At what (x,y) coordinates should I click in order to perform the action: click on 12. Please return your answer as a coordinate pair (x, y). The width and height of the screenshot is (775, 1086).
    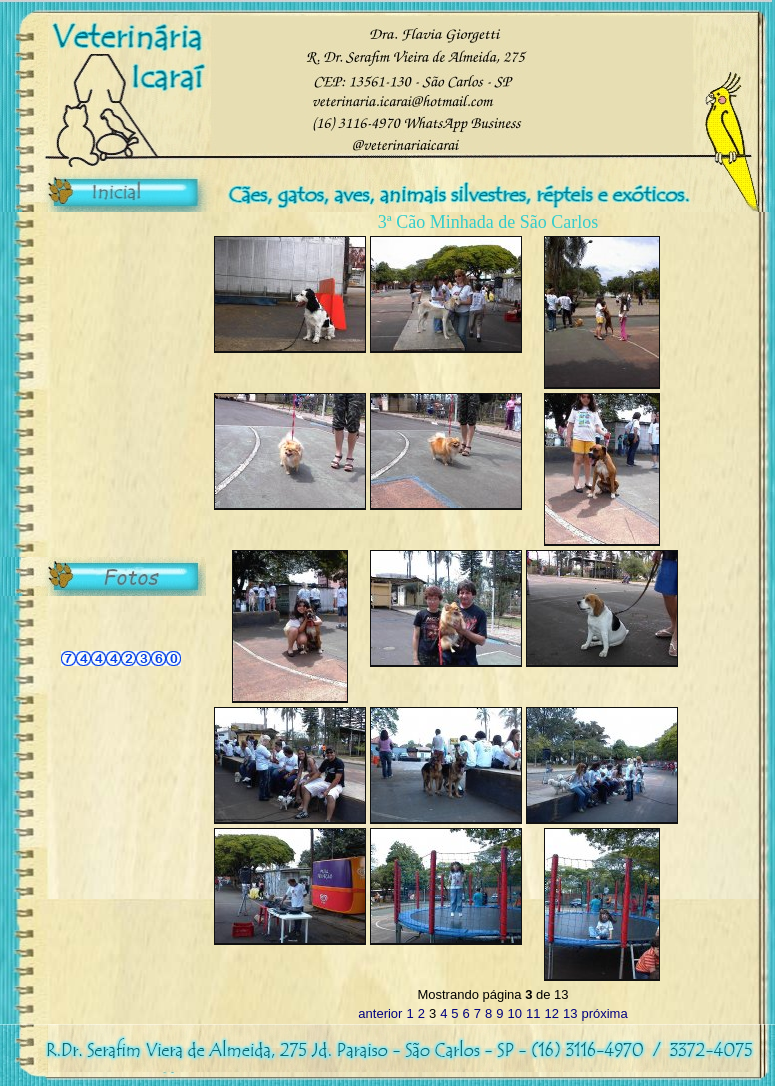
    Looking at the image, I should click on (551, 1013).